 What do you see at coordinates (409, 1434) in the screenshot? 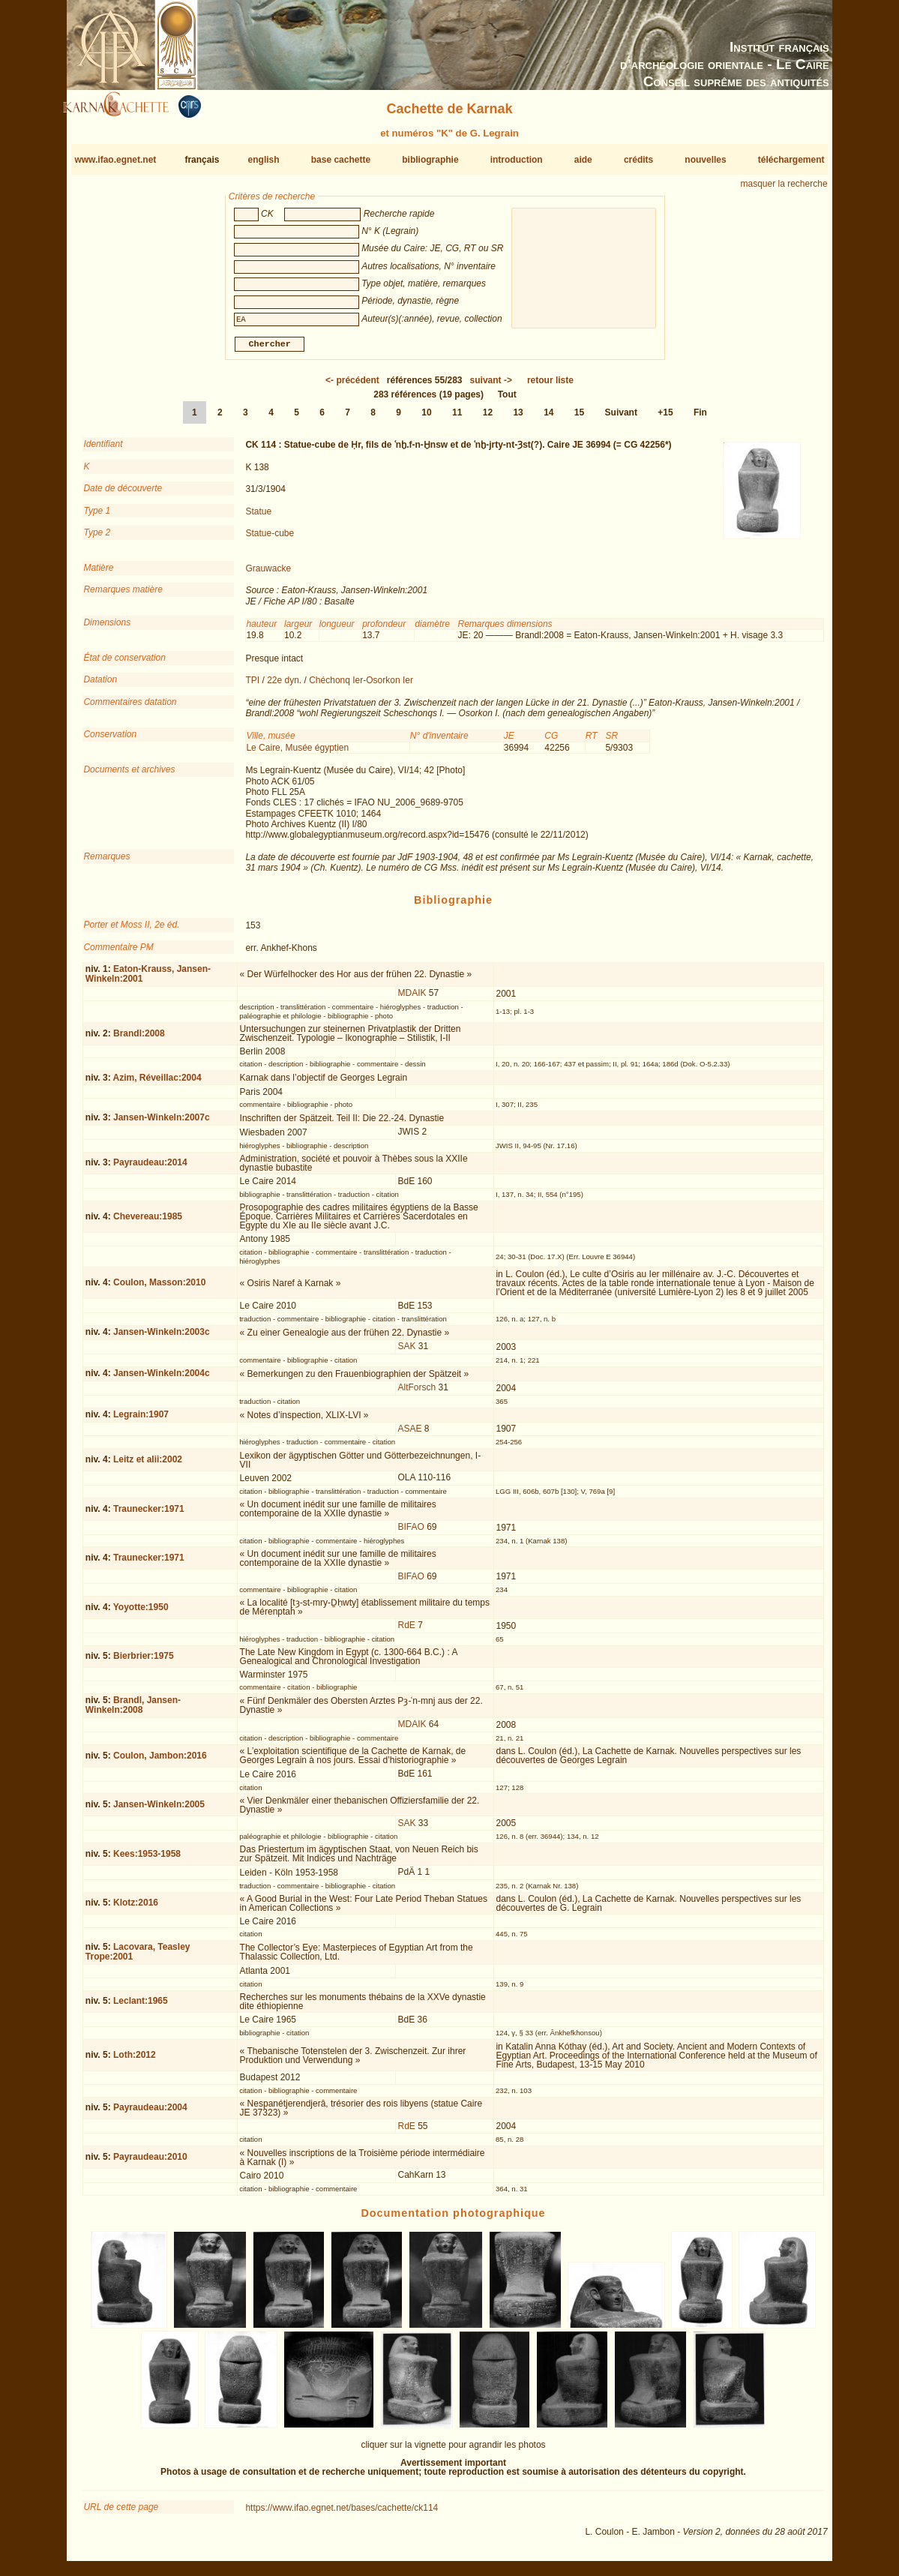
I see `ASAE` at bounding box center [409, 1434].